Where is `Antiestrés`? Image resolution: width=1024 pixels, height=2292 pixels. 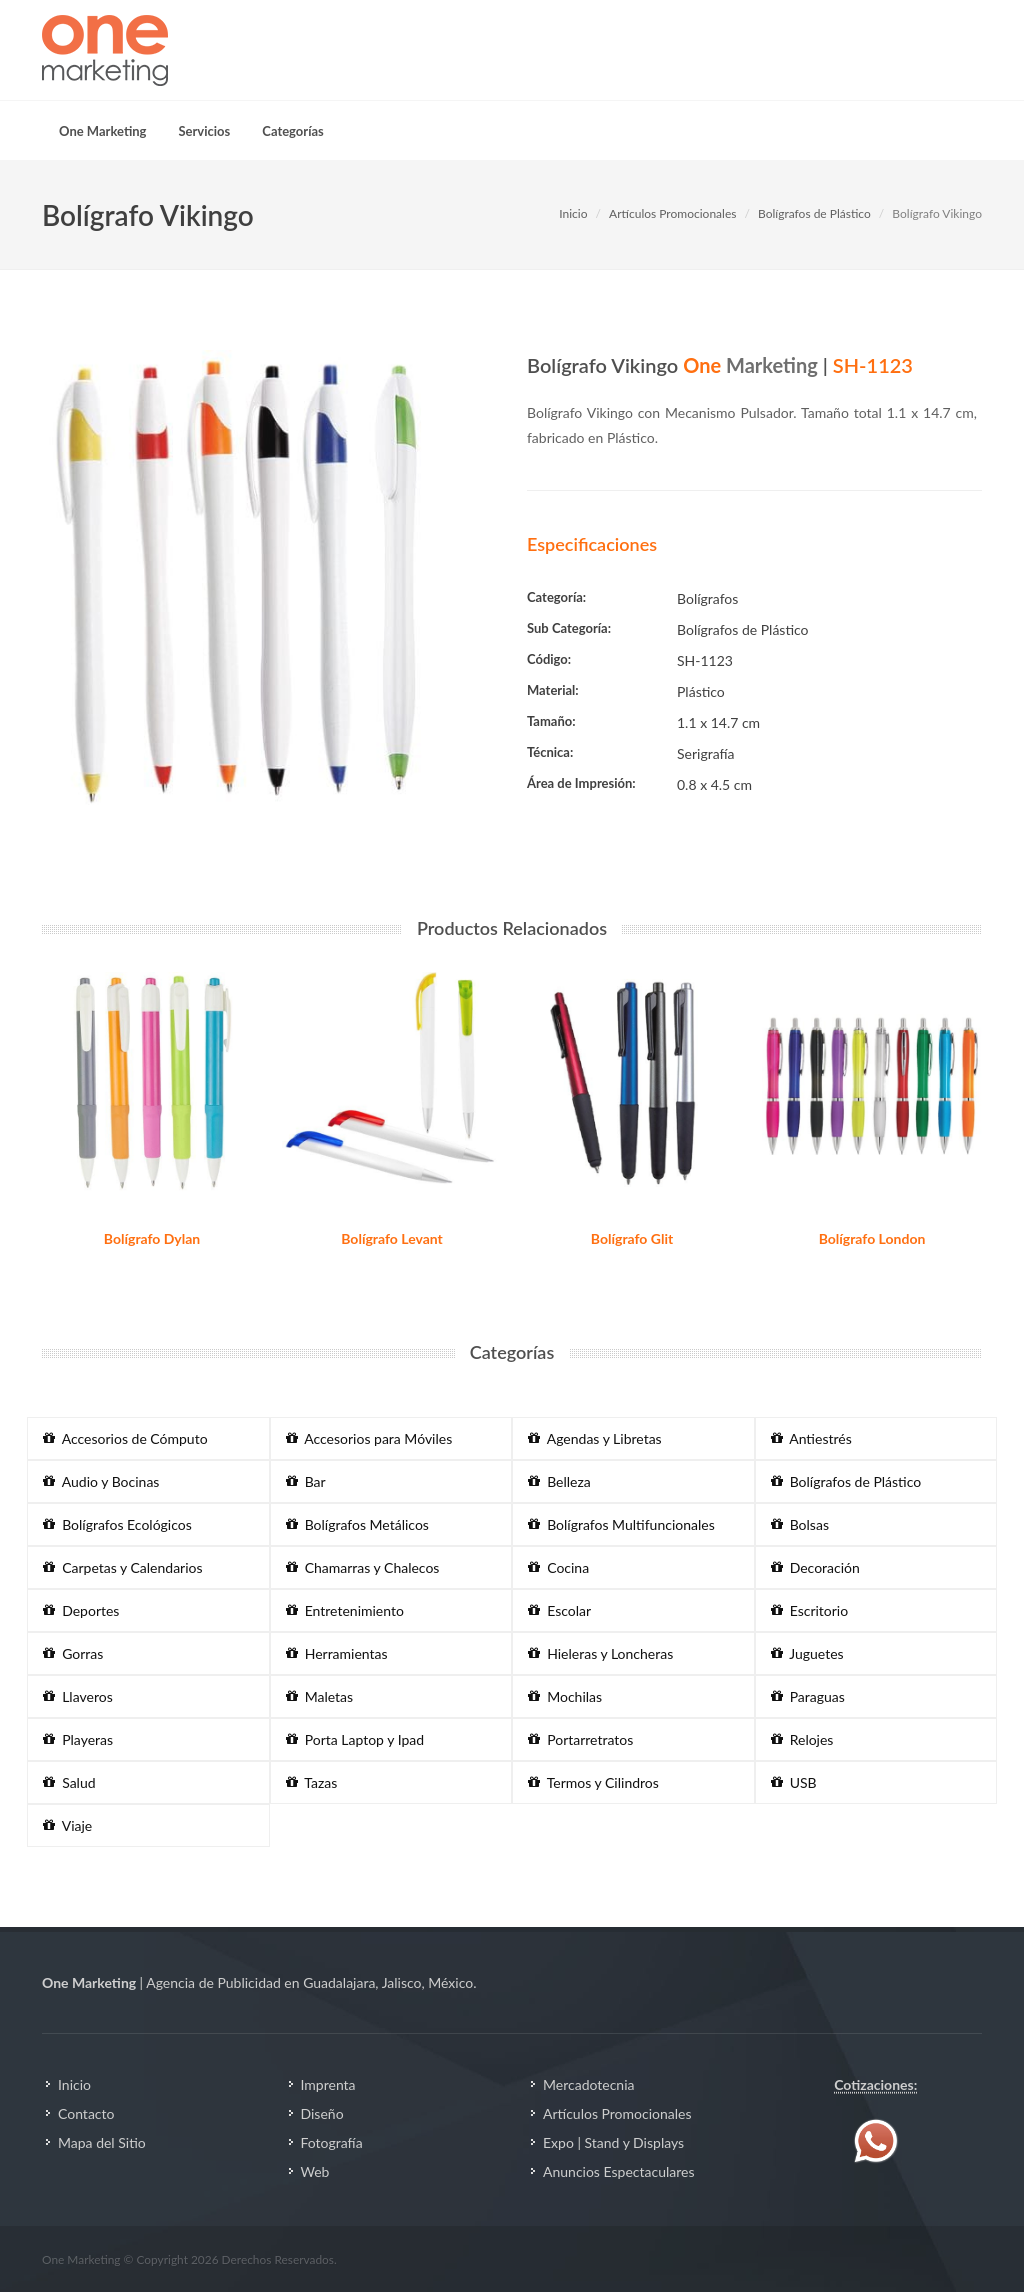 Antiestrés is located at coordinates (811, 1438).